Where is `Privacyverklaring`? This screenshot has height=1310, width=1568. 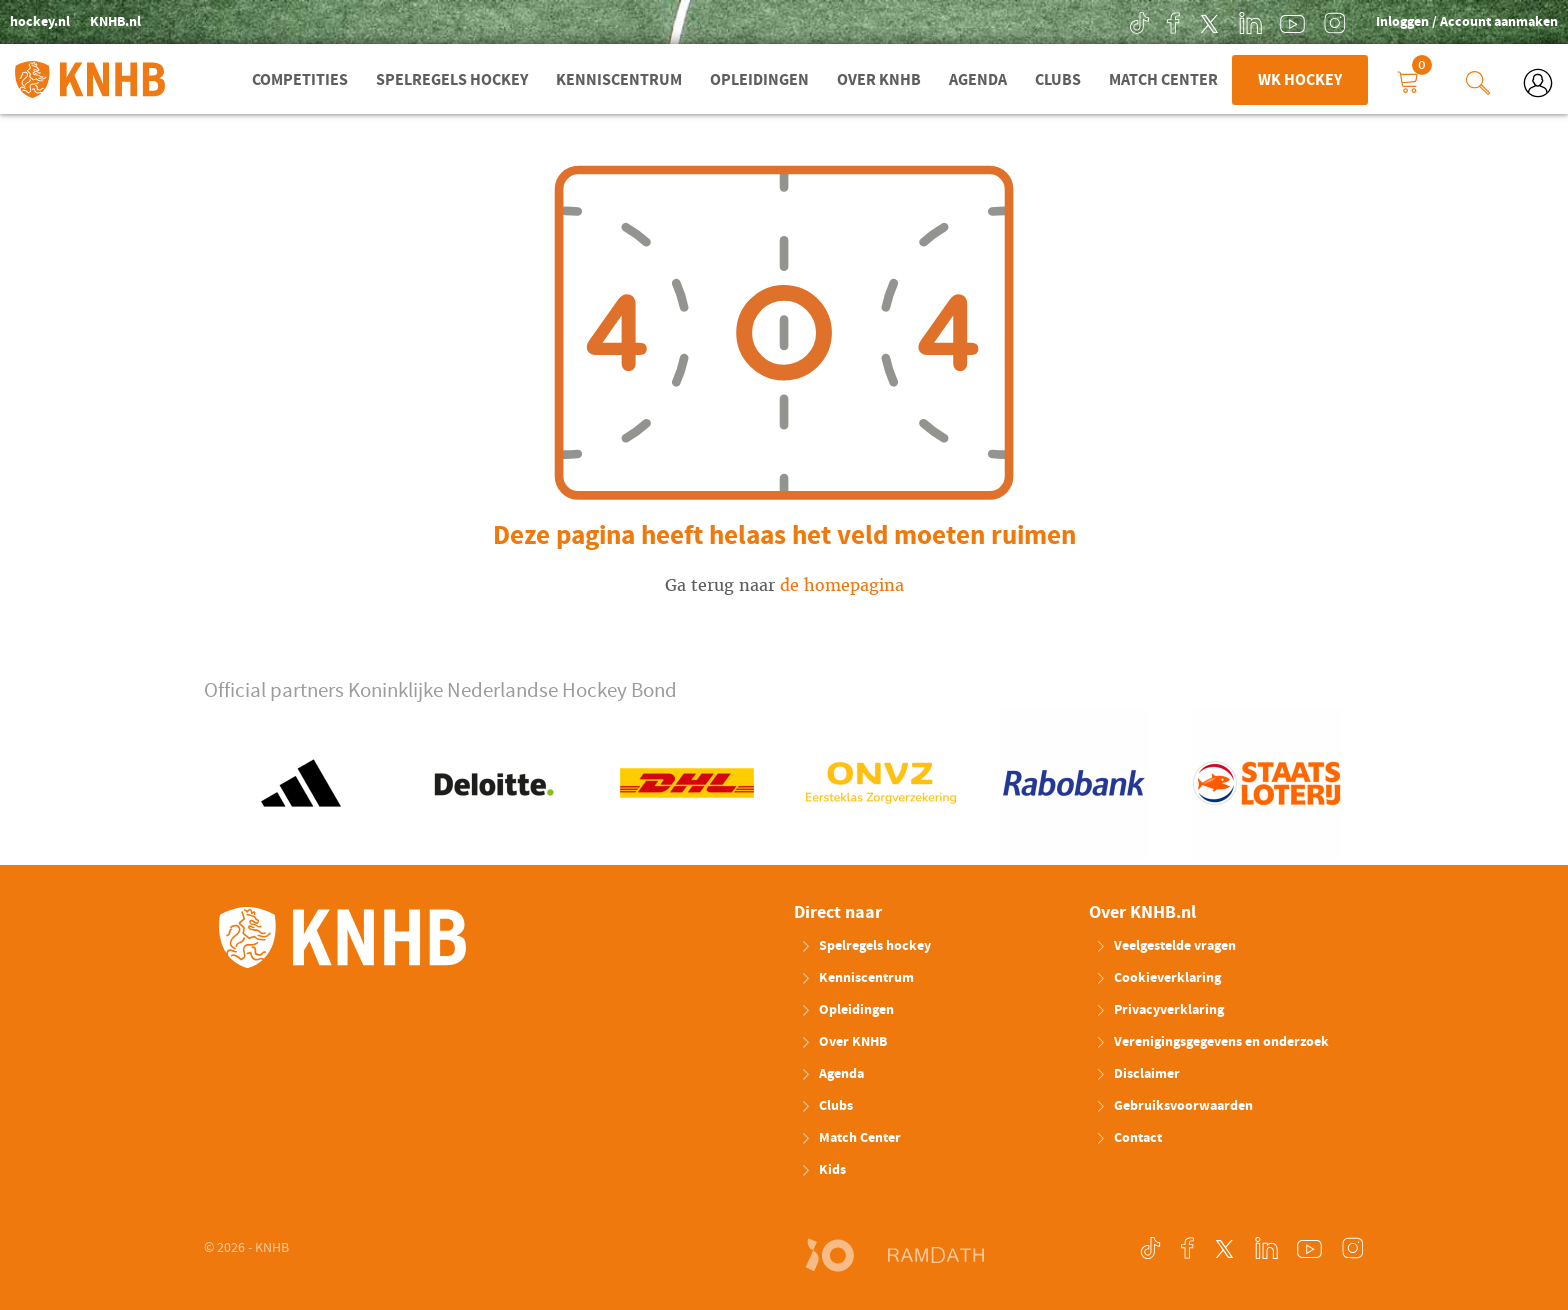 Privacyverklaring is located at coordinates (1159, 1010).